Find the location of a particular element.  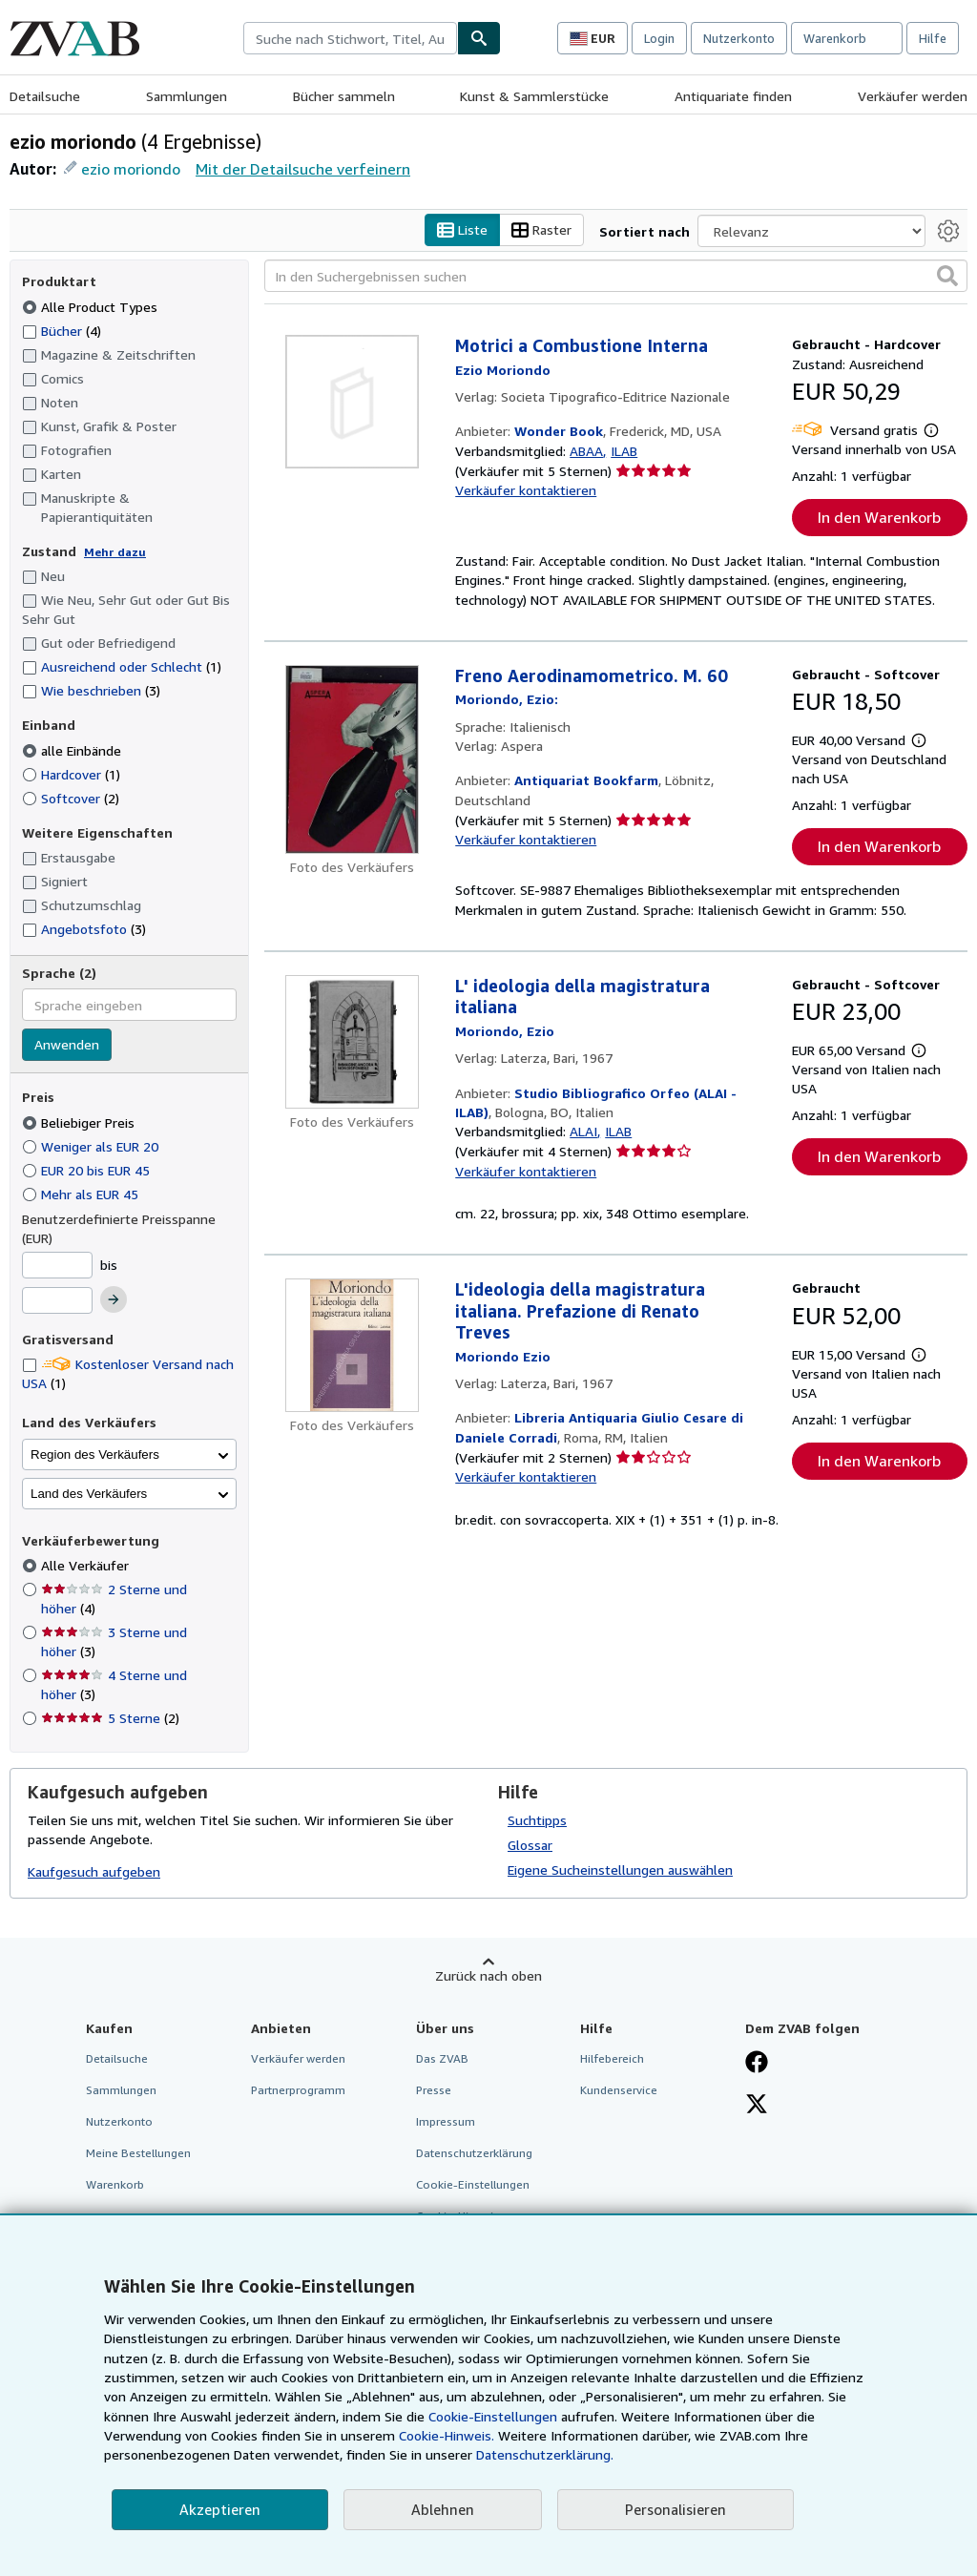

Sammlungen is located at coordinates (186, 96).